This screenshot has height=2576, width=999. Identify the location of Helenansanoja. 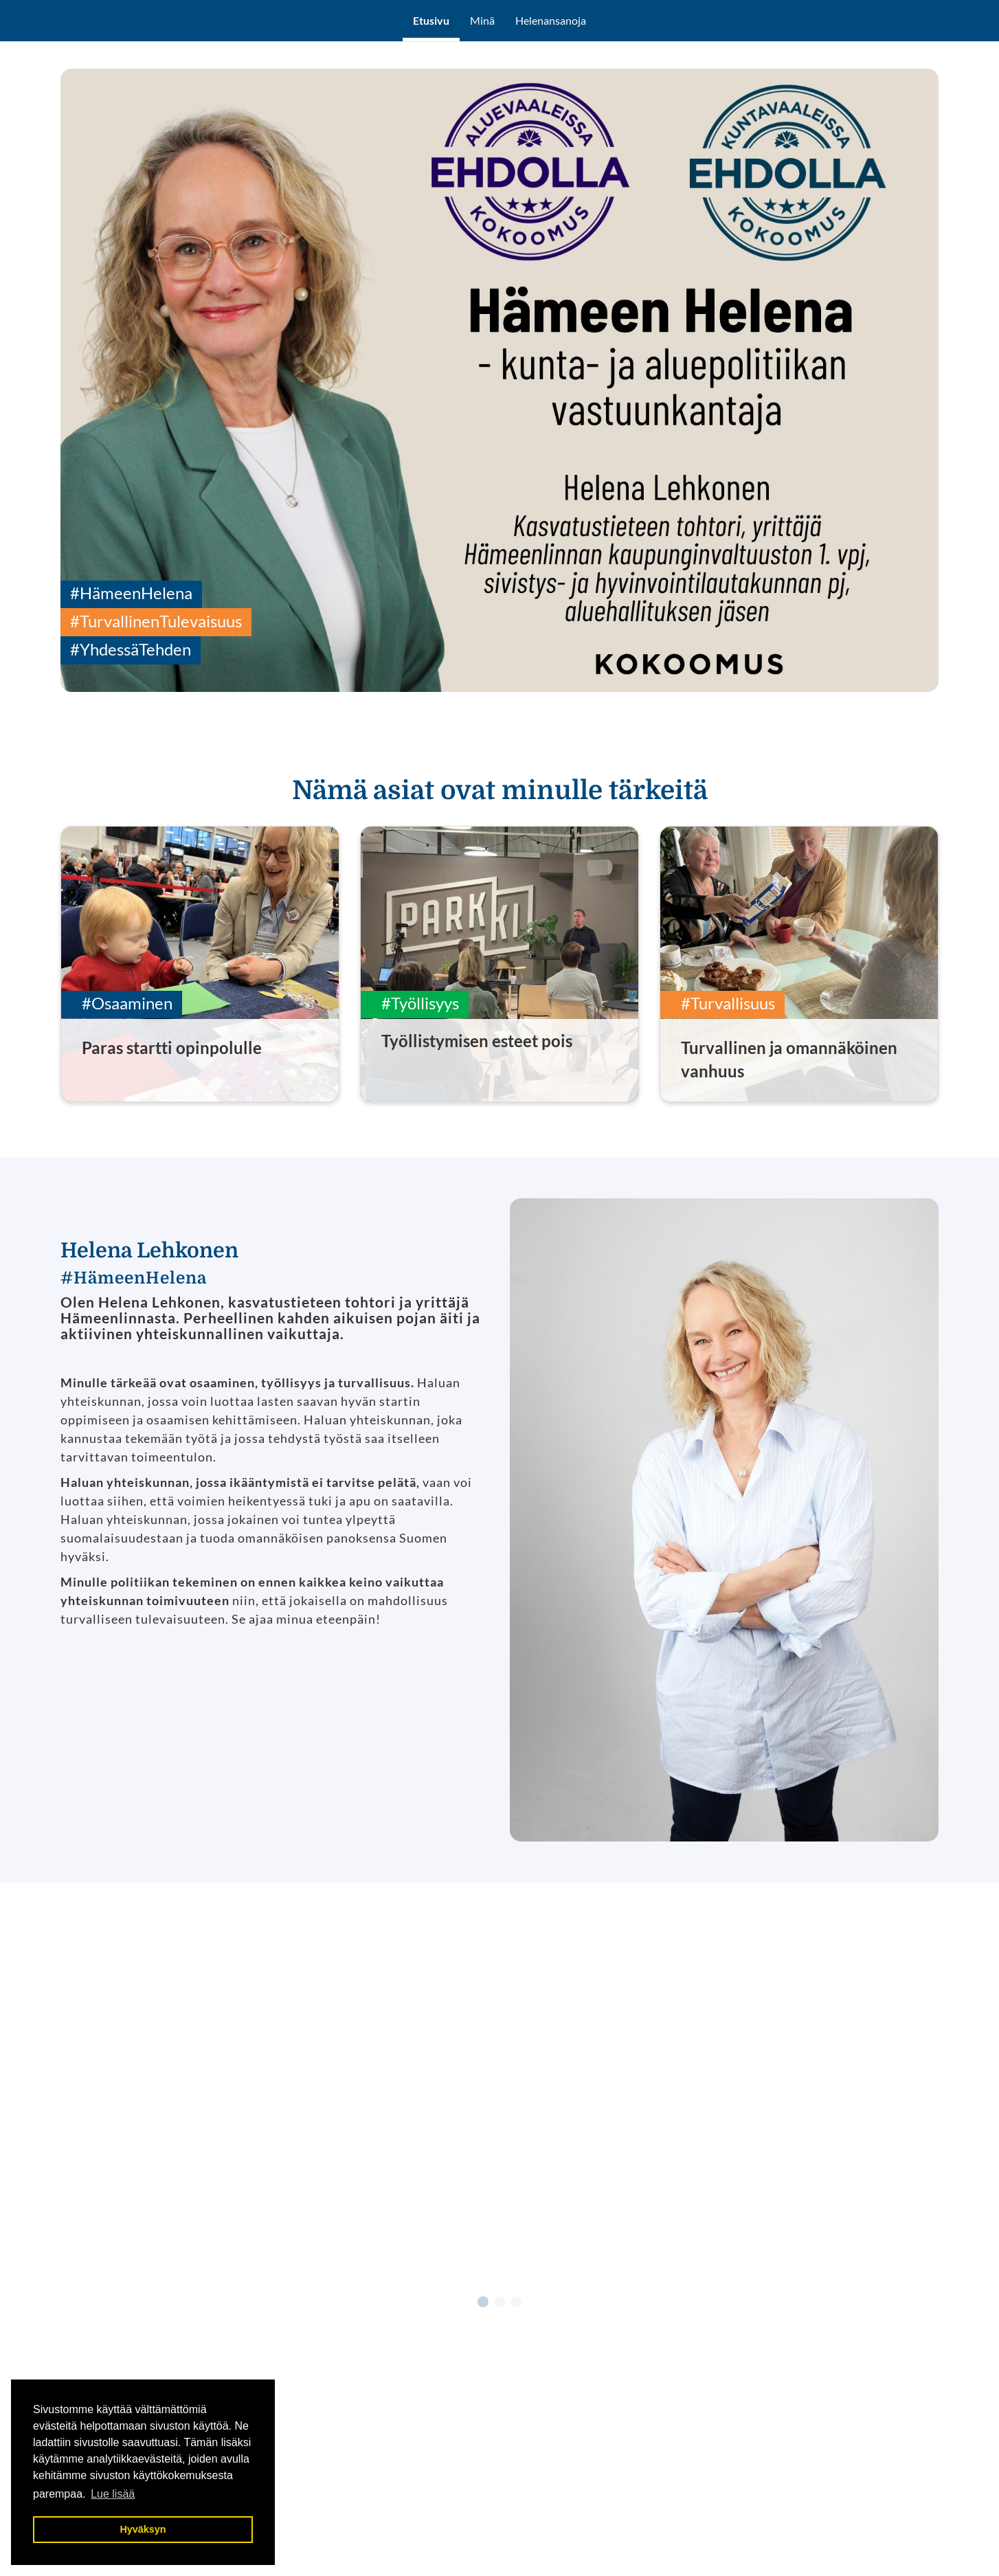
(550, 20).